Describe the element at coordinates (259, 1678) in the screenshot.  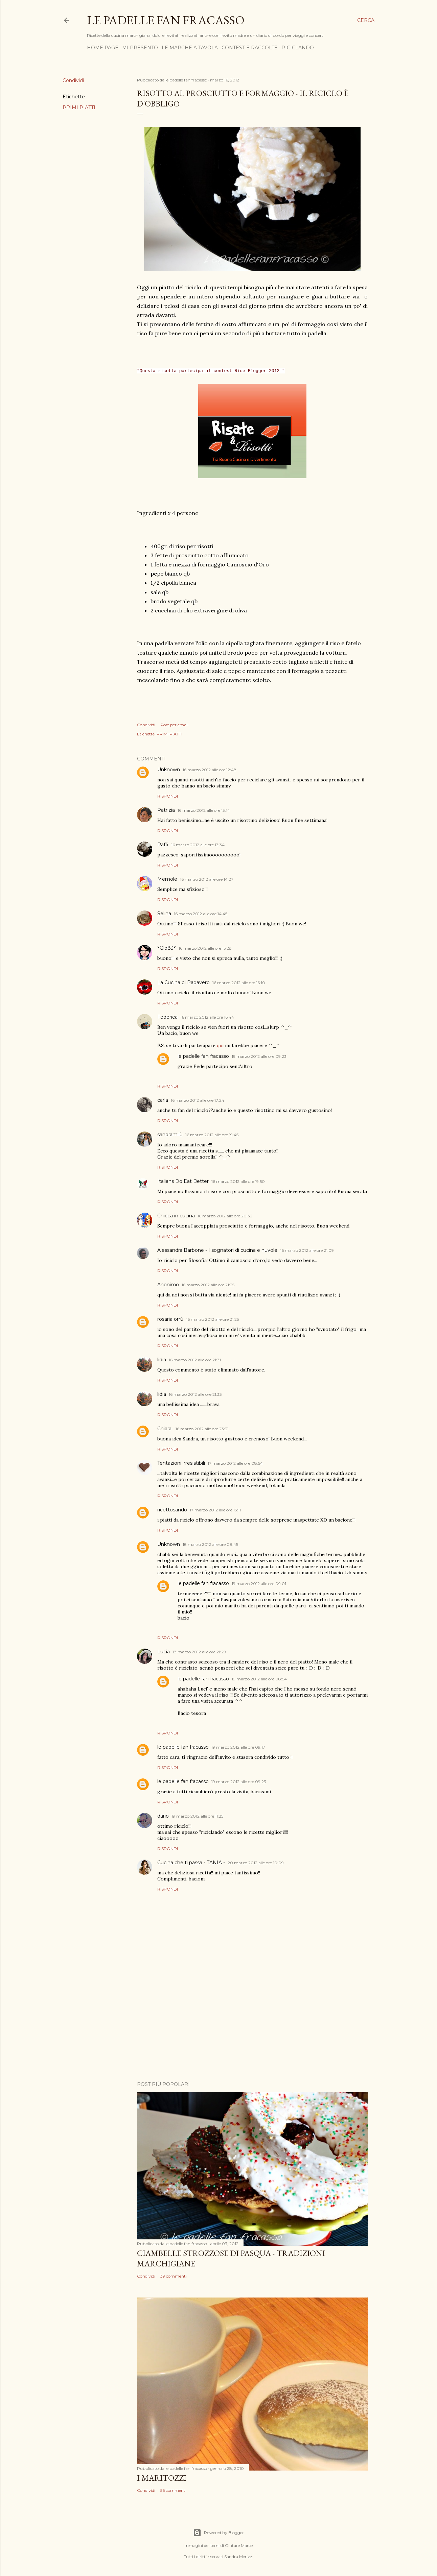
I see `19 marzo 2012 alle ore 08:54` at that location.